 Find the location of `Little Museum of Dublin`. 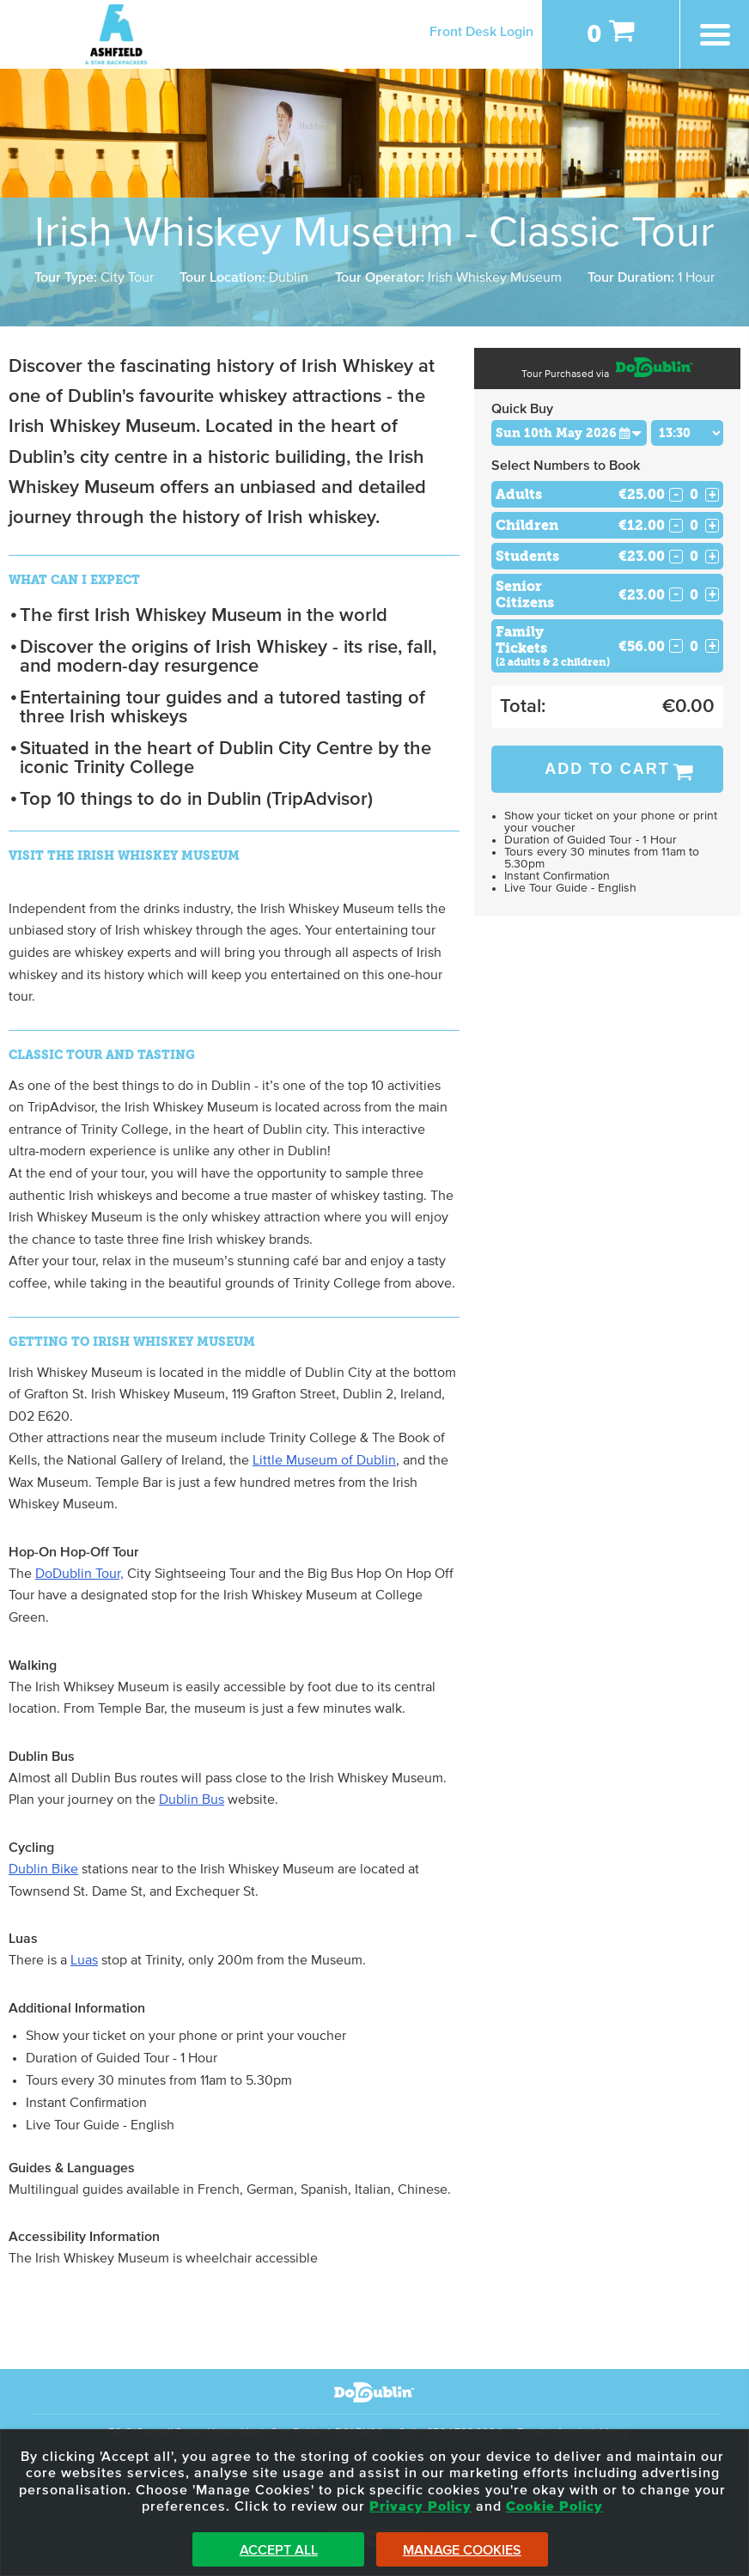

Little Museum of Dublin is located at coordinates (324, 1460).